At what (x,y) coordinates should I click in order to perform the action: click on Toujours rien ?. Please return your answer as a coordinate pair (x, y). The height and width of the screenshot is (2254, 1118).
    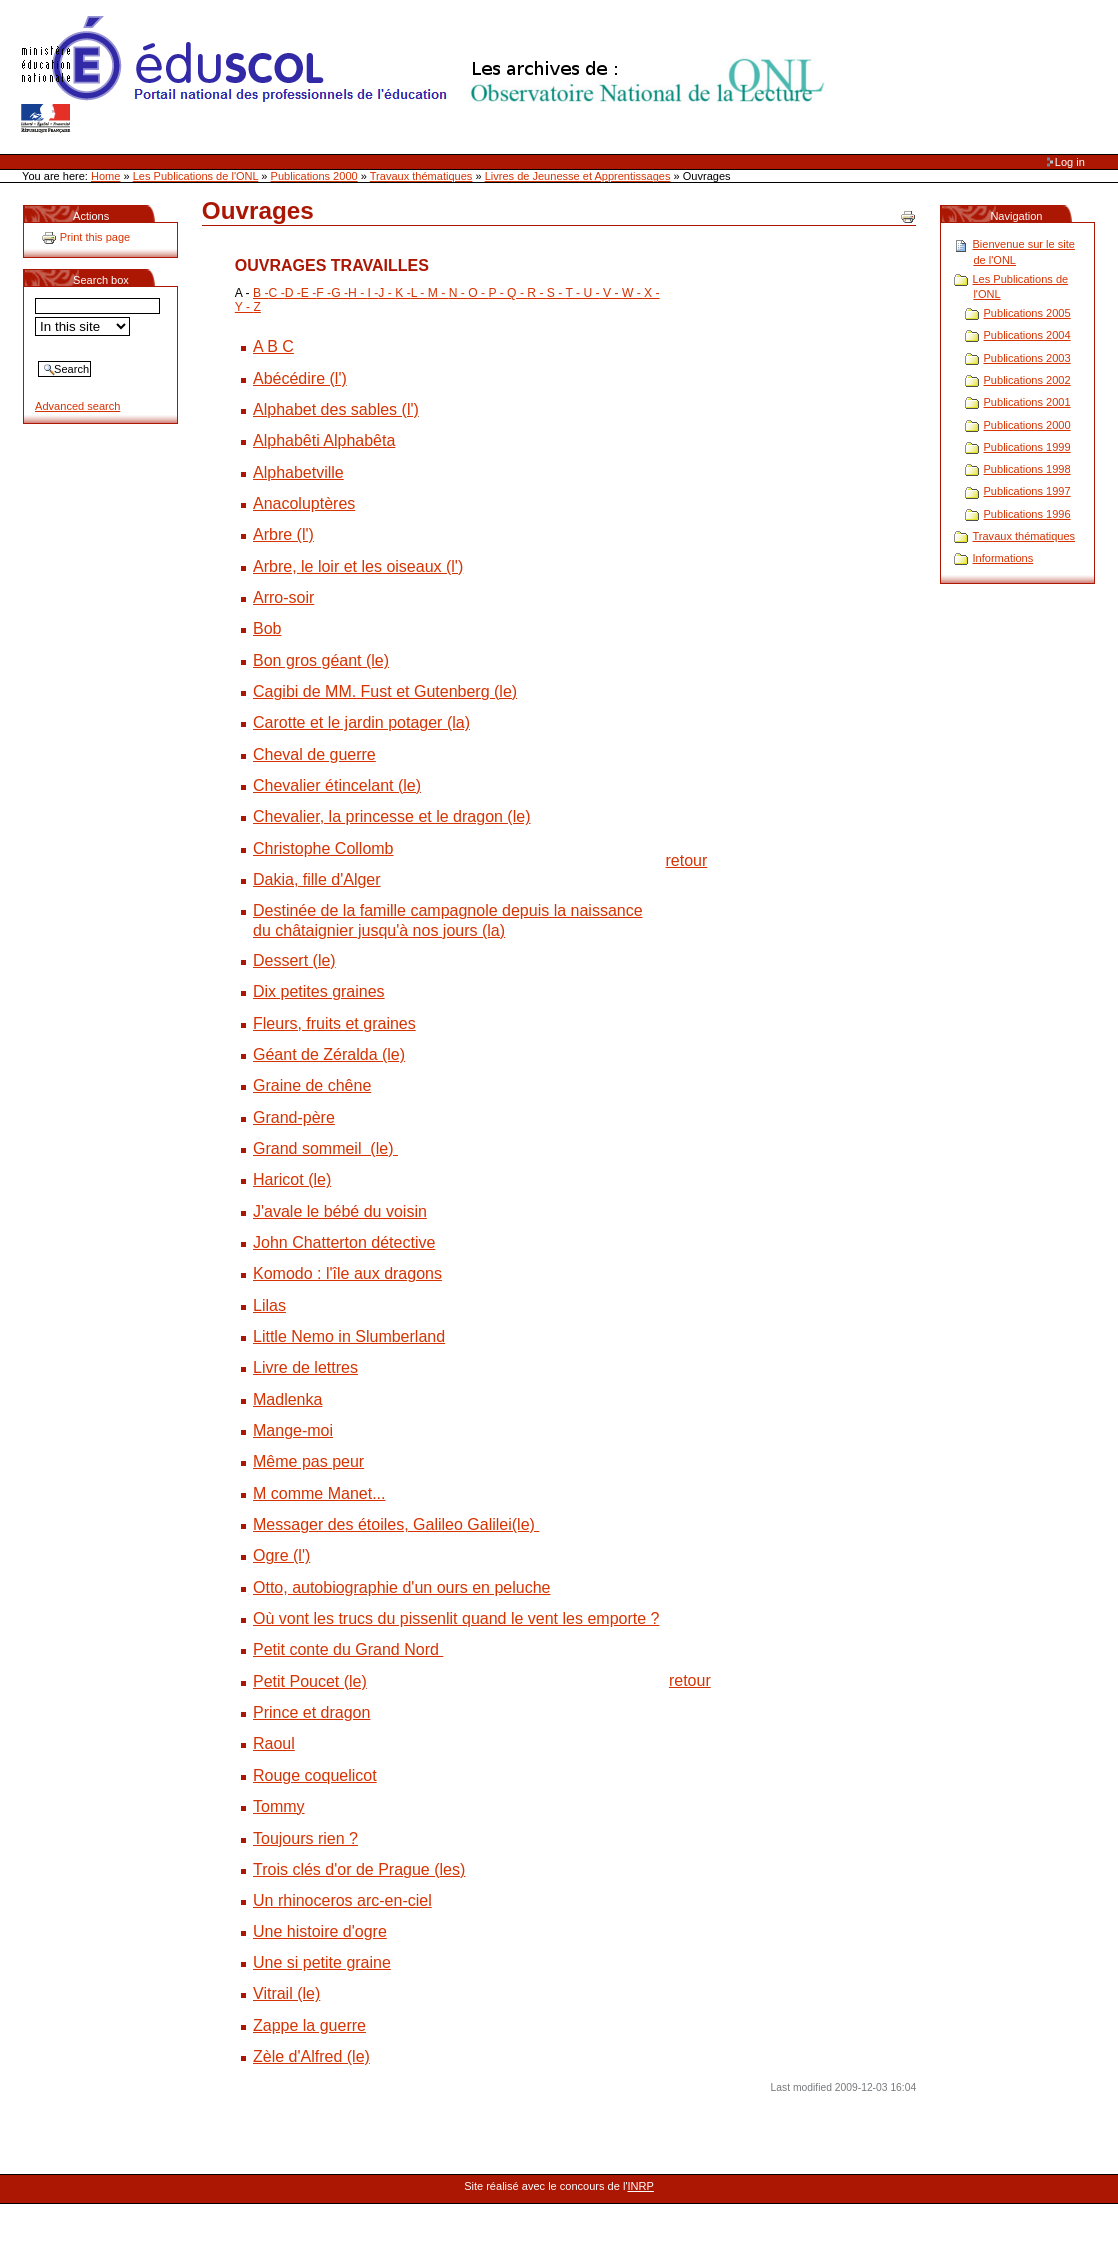
    Looking at the image, I should click on (305, 1838).